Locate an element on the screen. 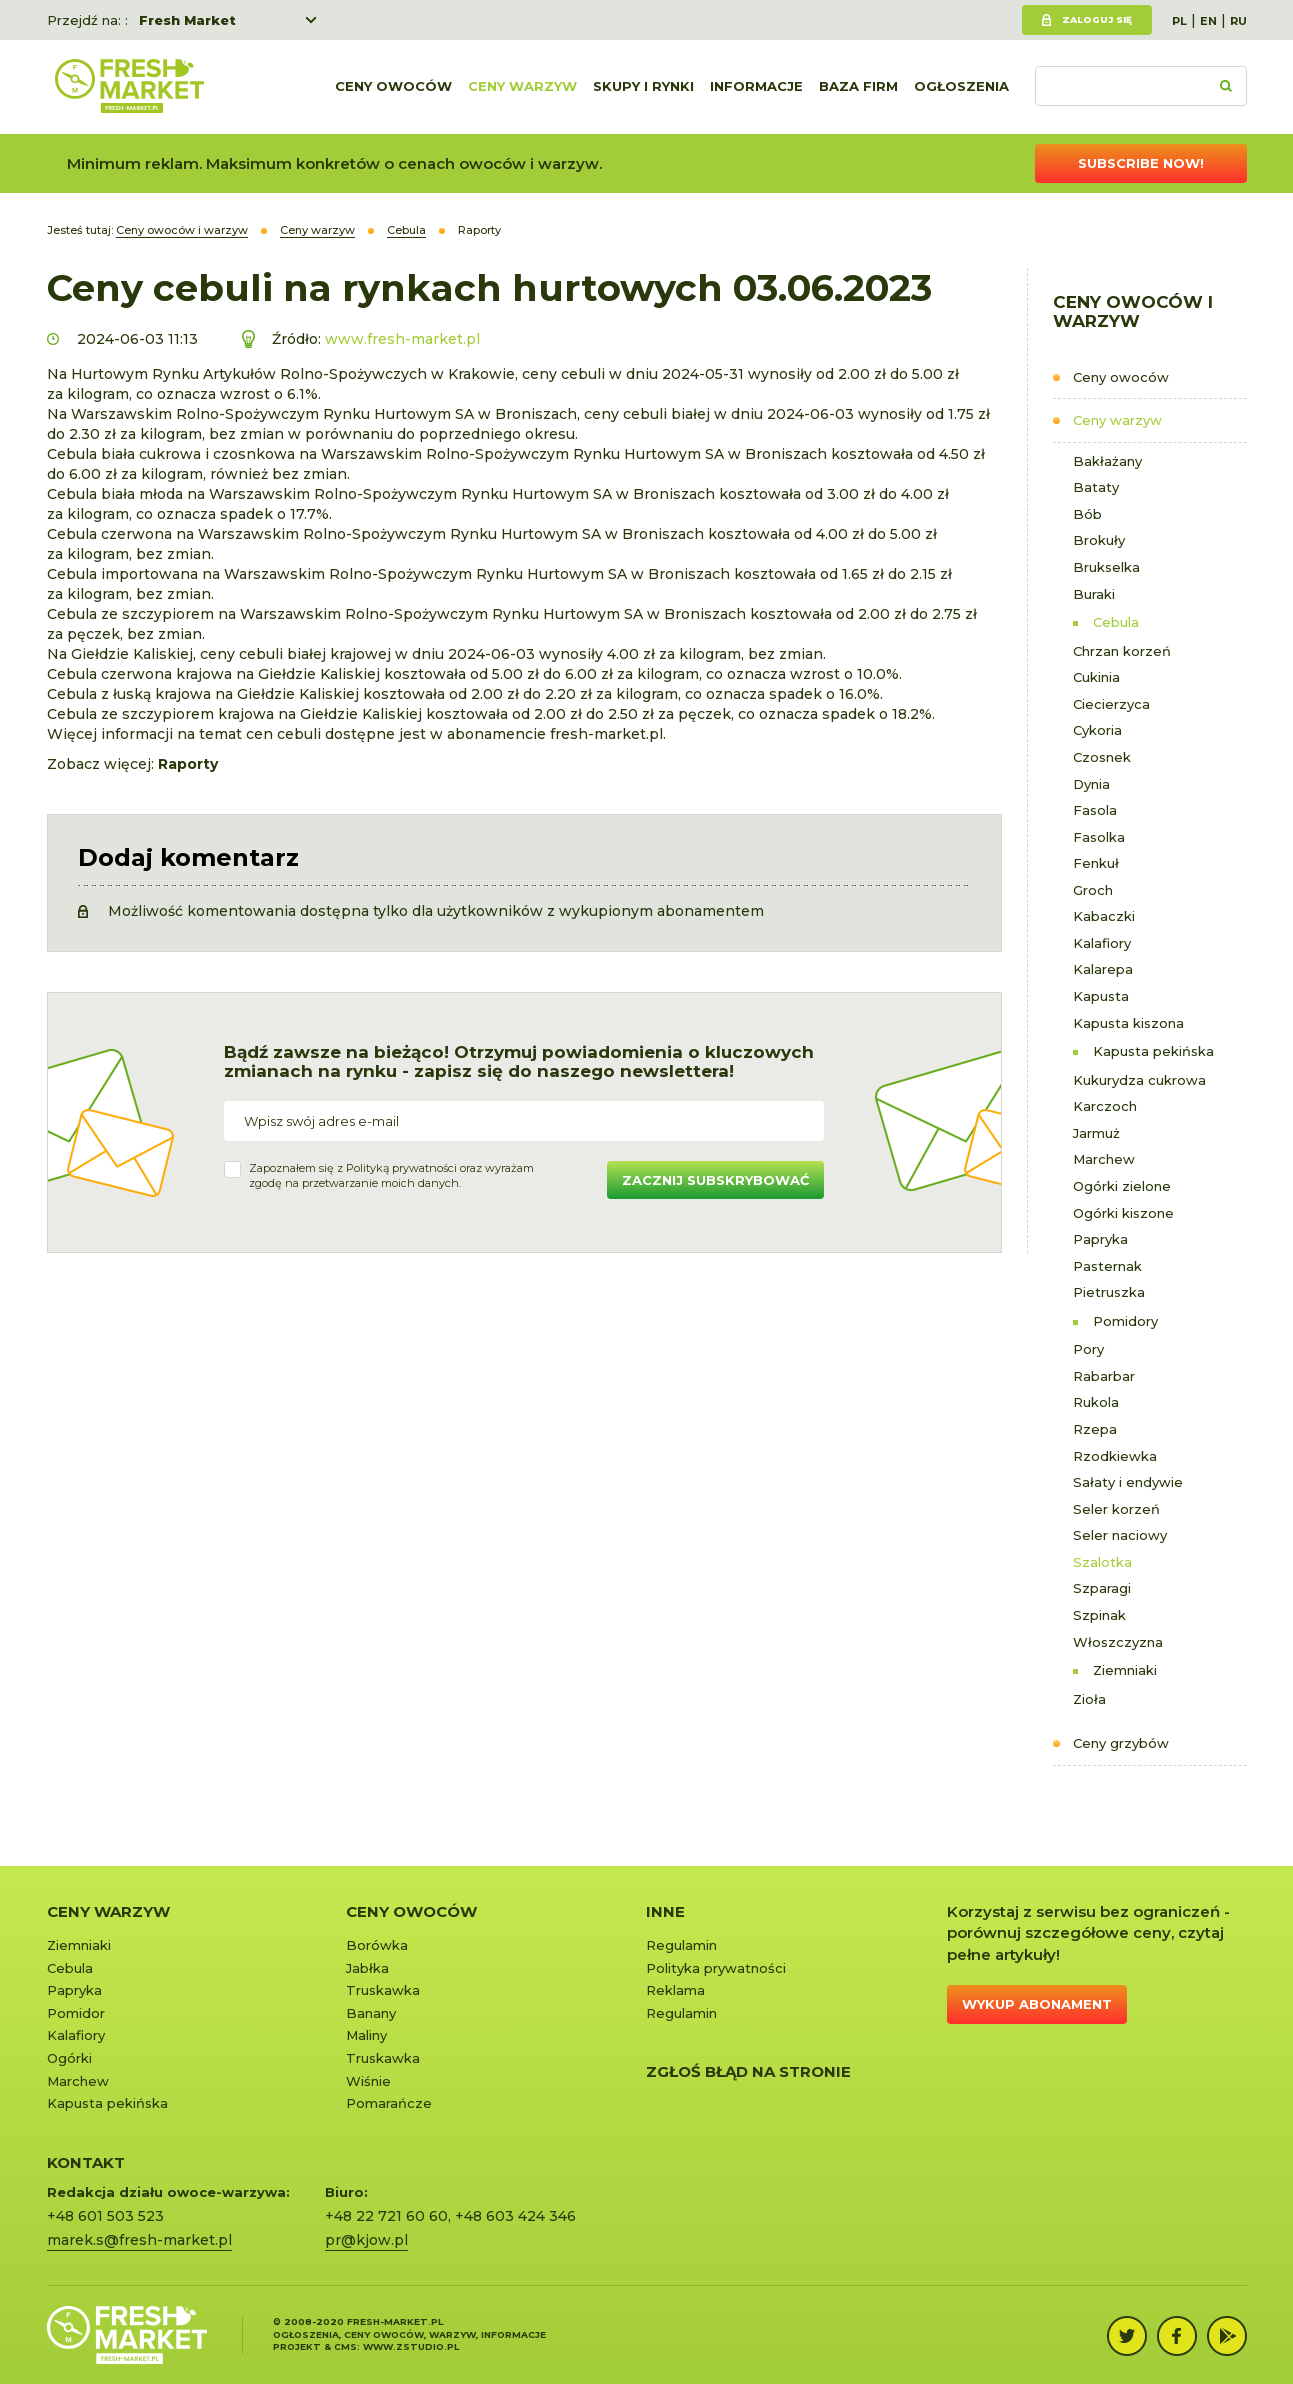 This screenshot has height=2384, width=1293. Kapusta kiszona is located at coordinates (1128, 1023).